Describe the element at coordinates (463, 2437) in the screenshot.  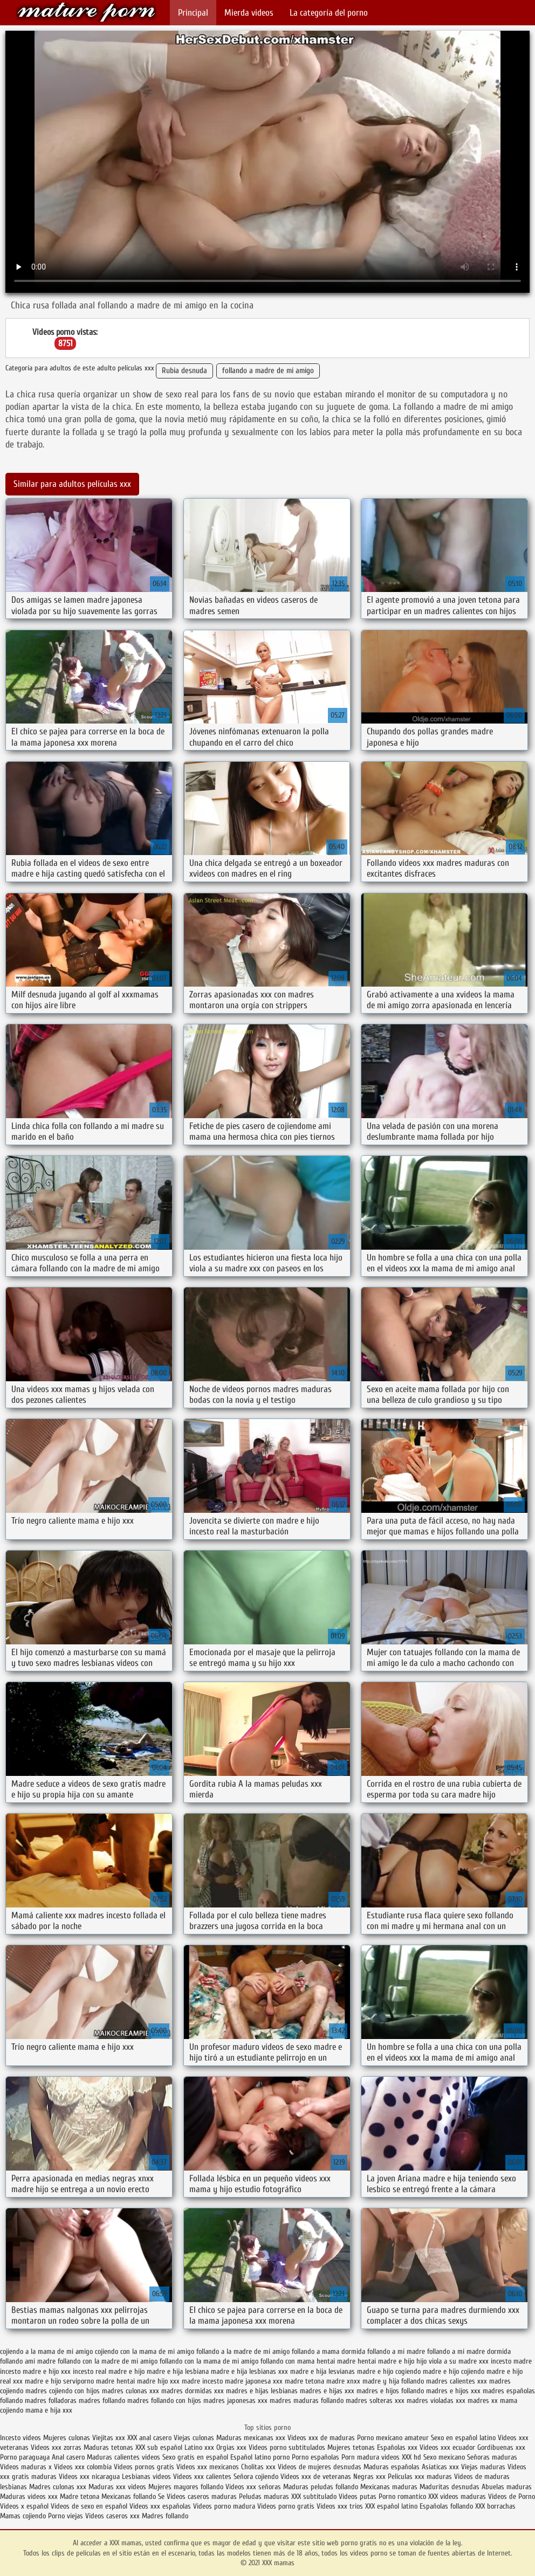
I see `Sexo en español latino` at that location.